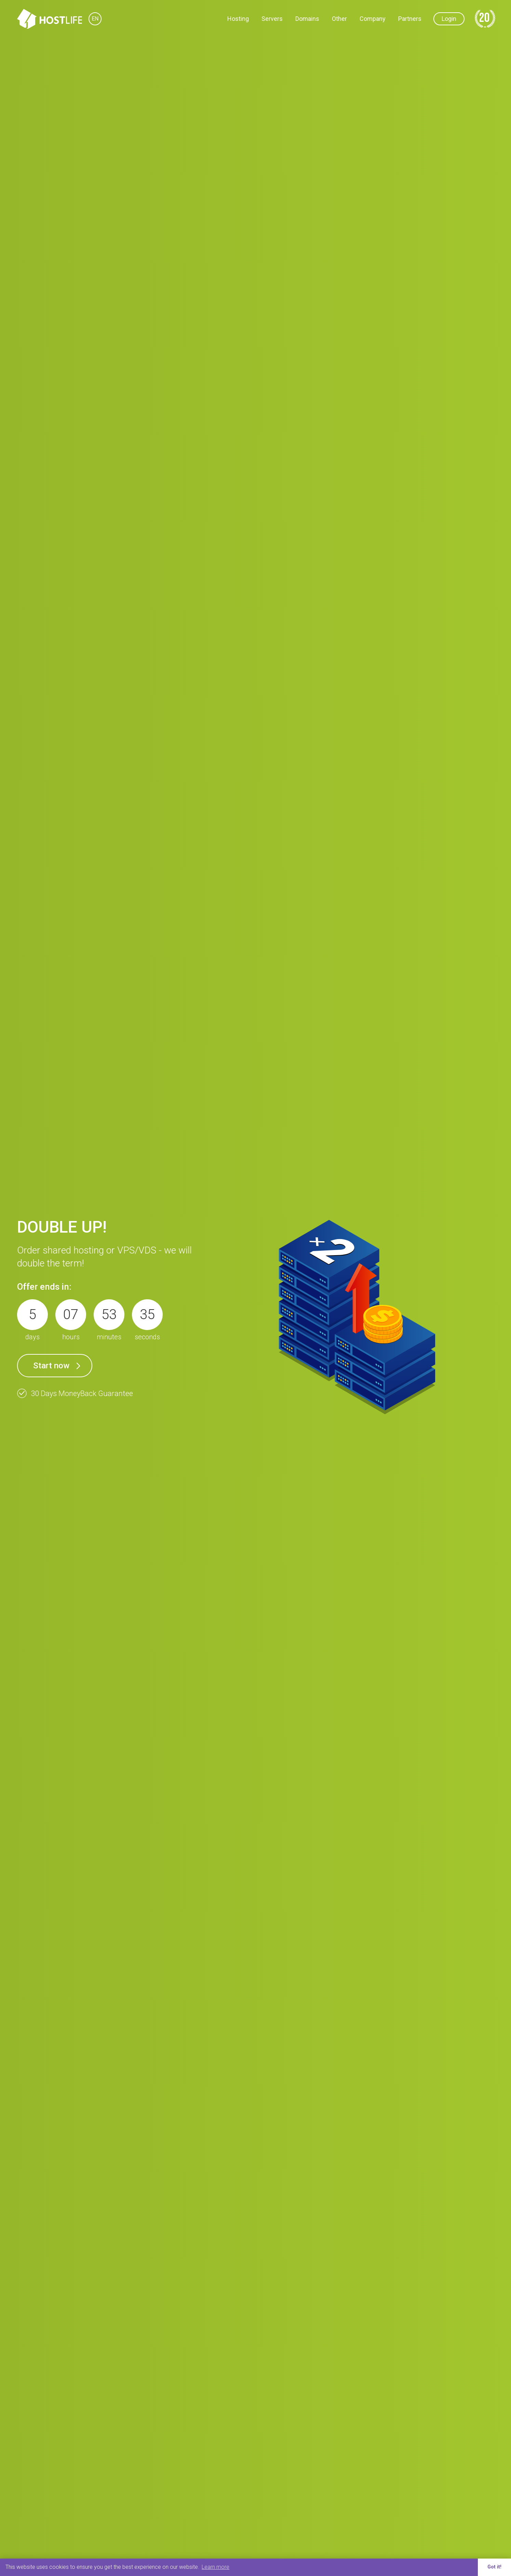 Image resolution: width=511 pixels, height=2576 pixels. Describe the element at coordinates (272, 18) in the screenshot. I see `Servers` at that location.